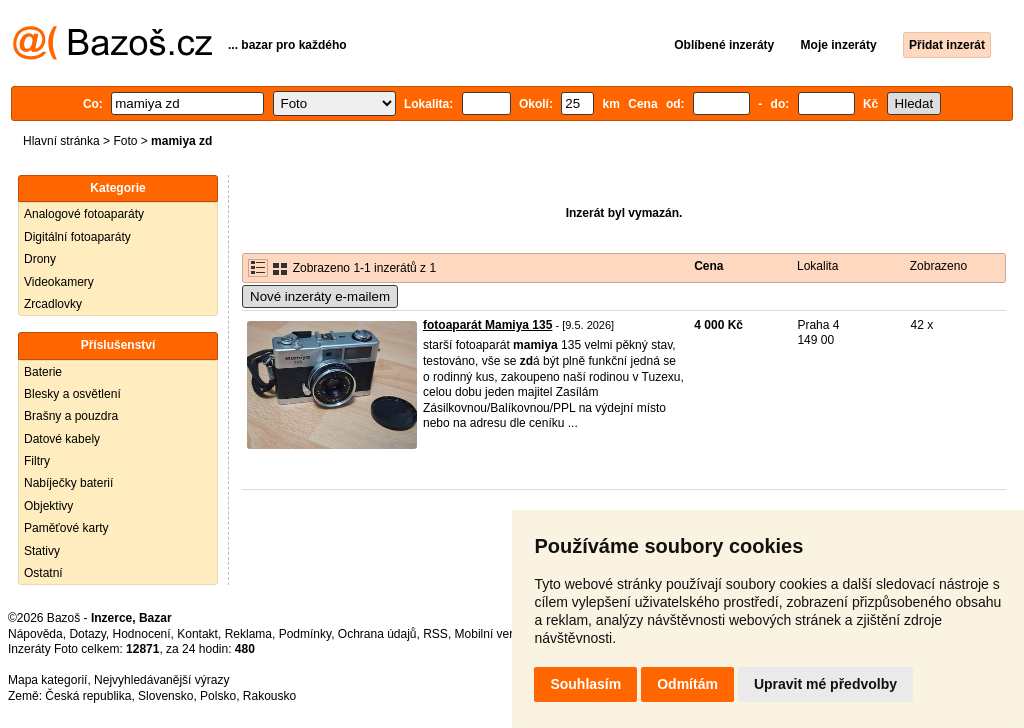 Image resolution: width=1024 pixels, height=728 pixels. Describe the element at coordinates (43, 372) in the screenshot. I see `Baterie` at that location.